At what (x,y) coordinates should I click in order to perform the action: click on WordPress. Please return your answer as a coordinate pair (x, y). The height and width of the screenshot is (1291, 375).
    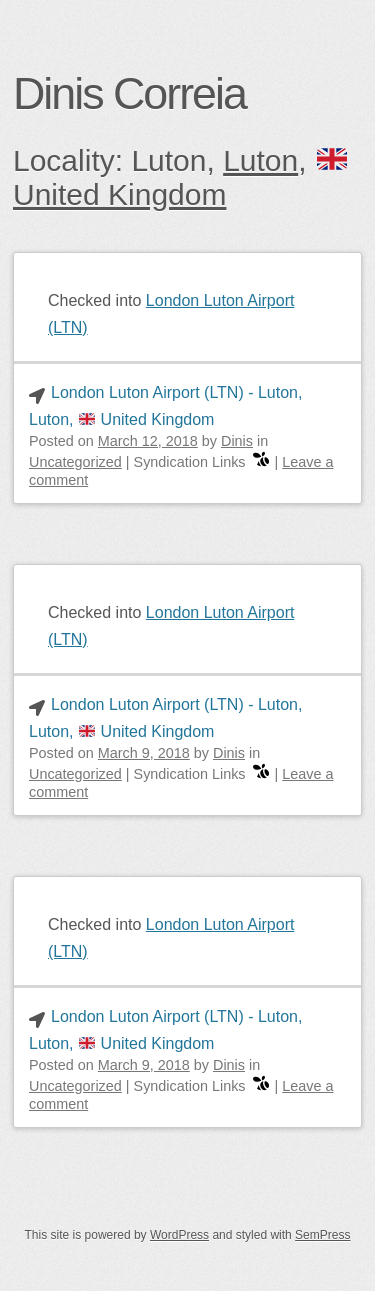
    Looking at the image, I should click on (179, 1236).